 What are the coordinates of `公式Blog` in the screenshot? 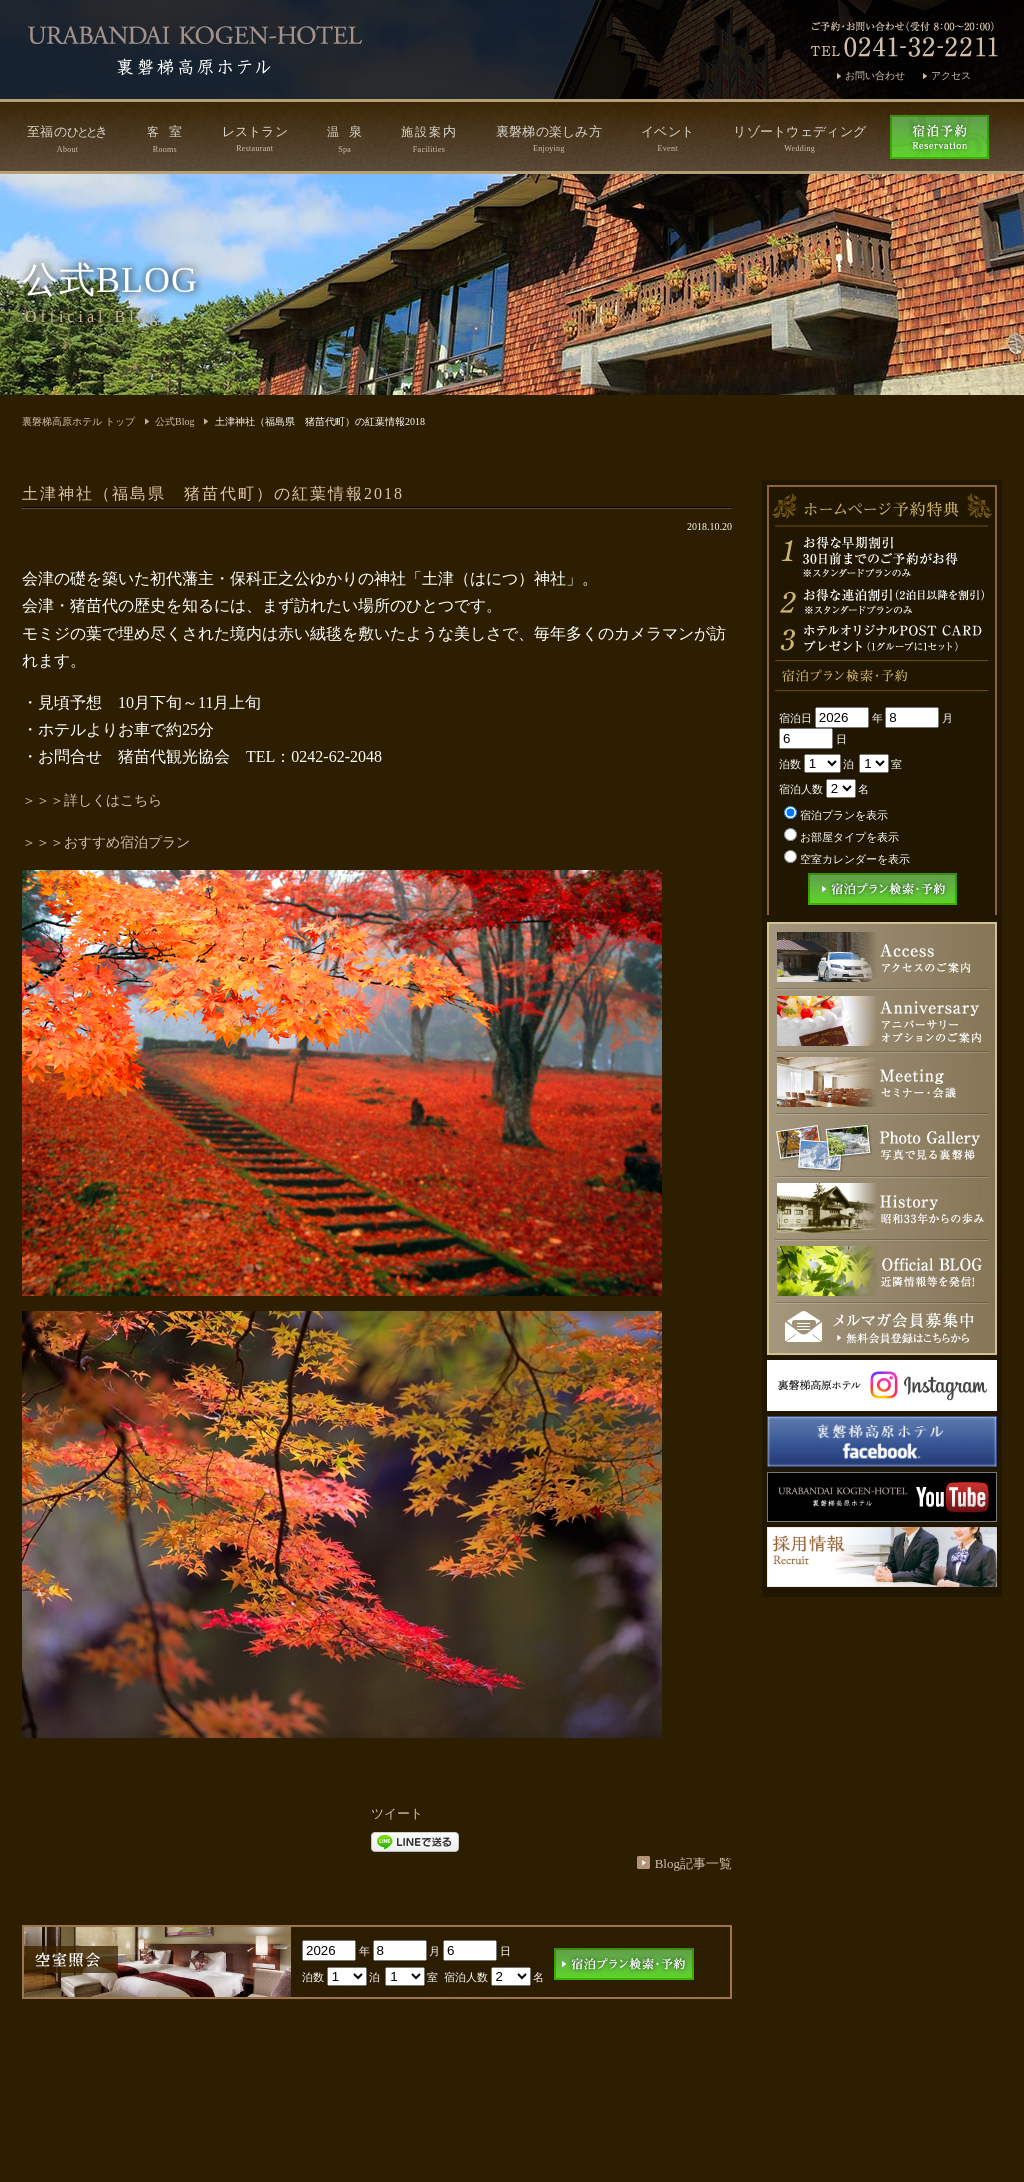 It's located at (174, 421).